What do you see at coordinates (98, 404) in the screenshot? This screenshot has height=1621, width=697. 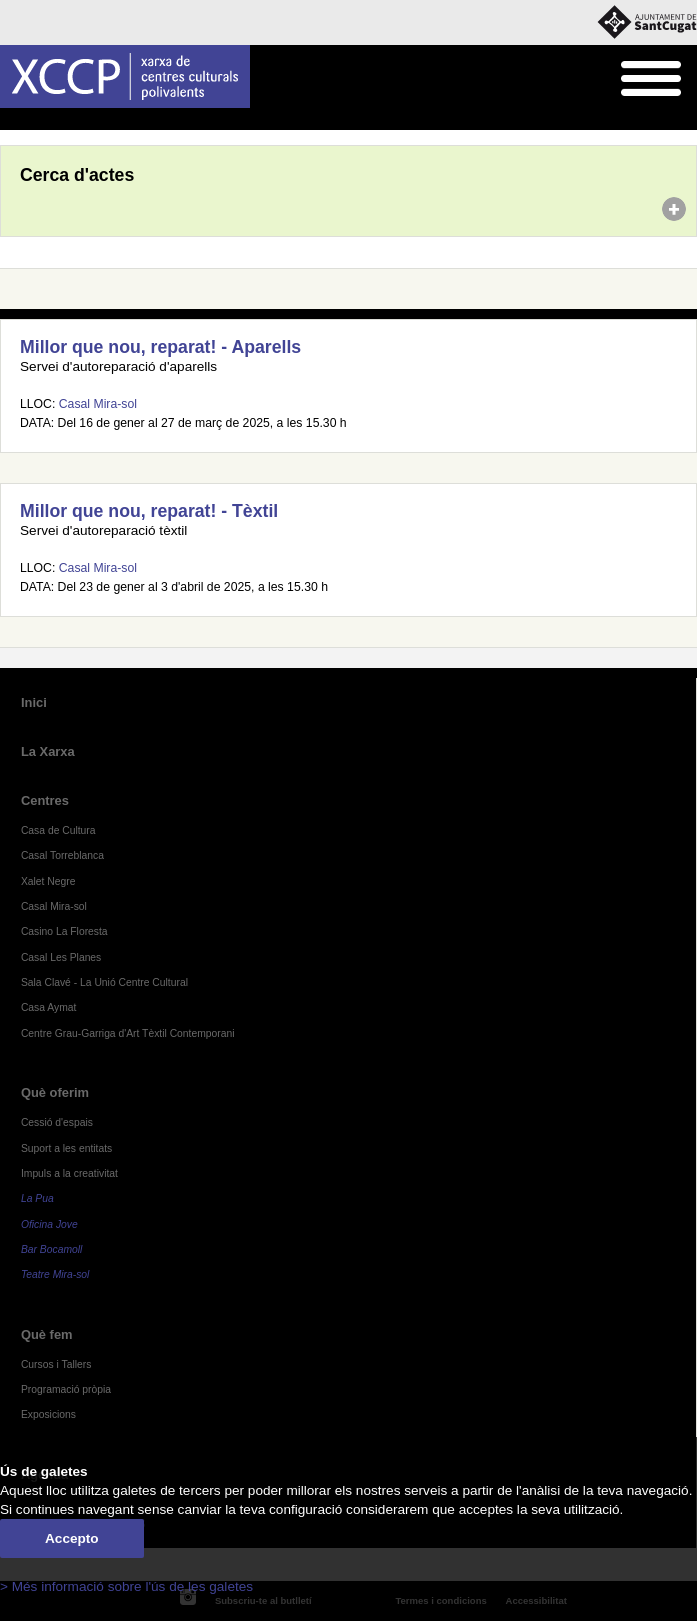 I see `Casal Mira-sol` at bounding box center [98, 404].